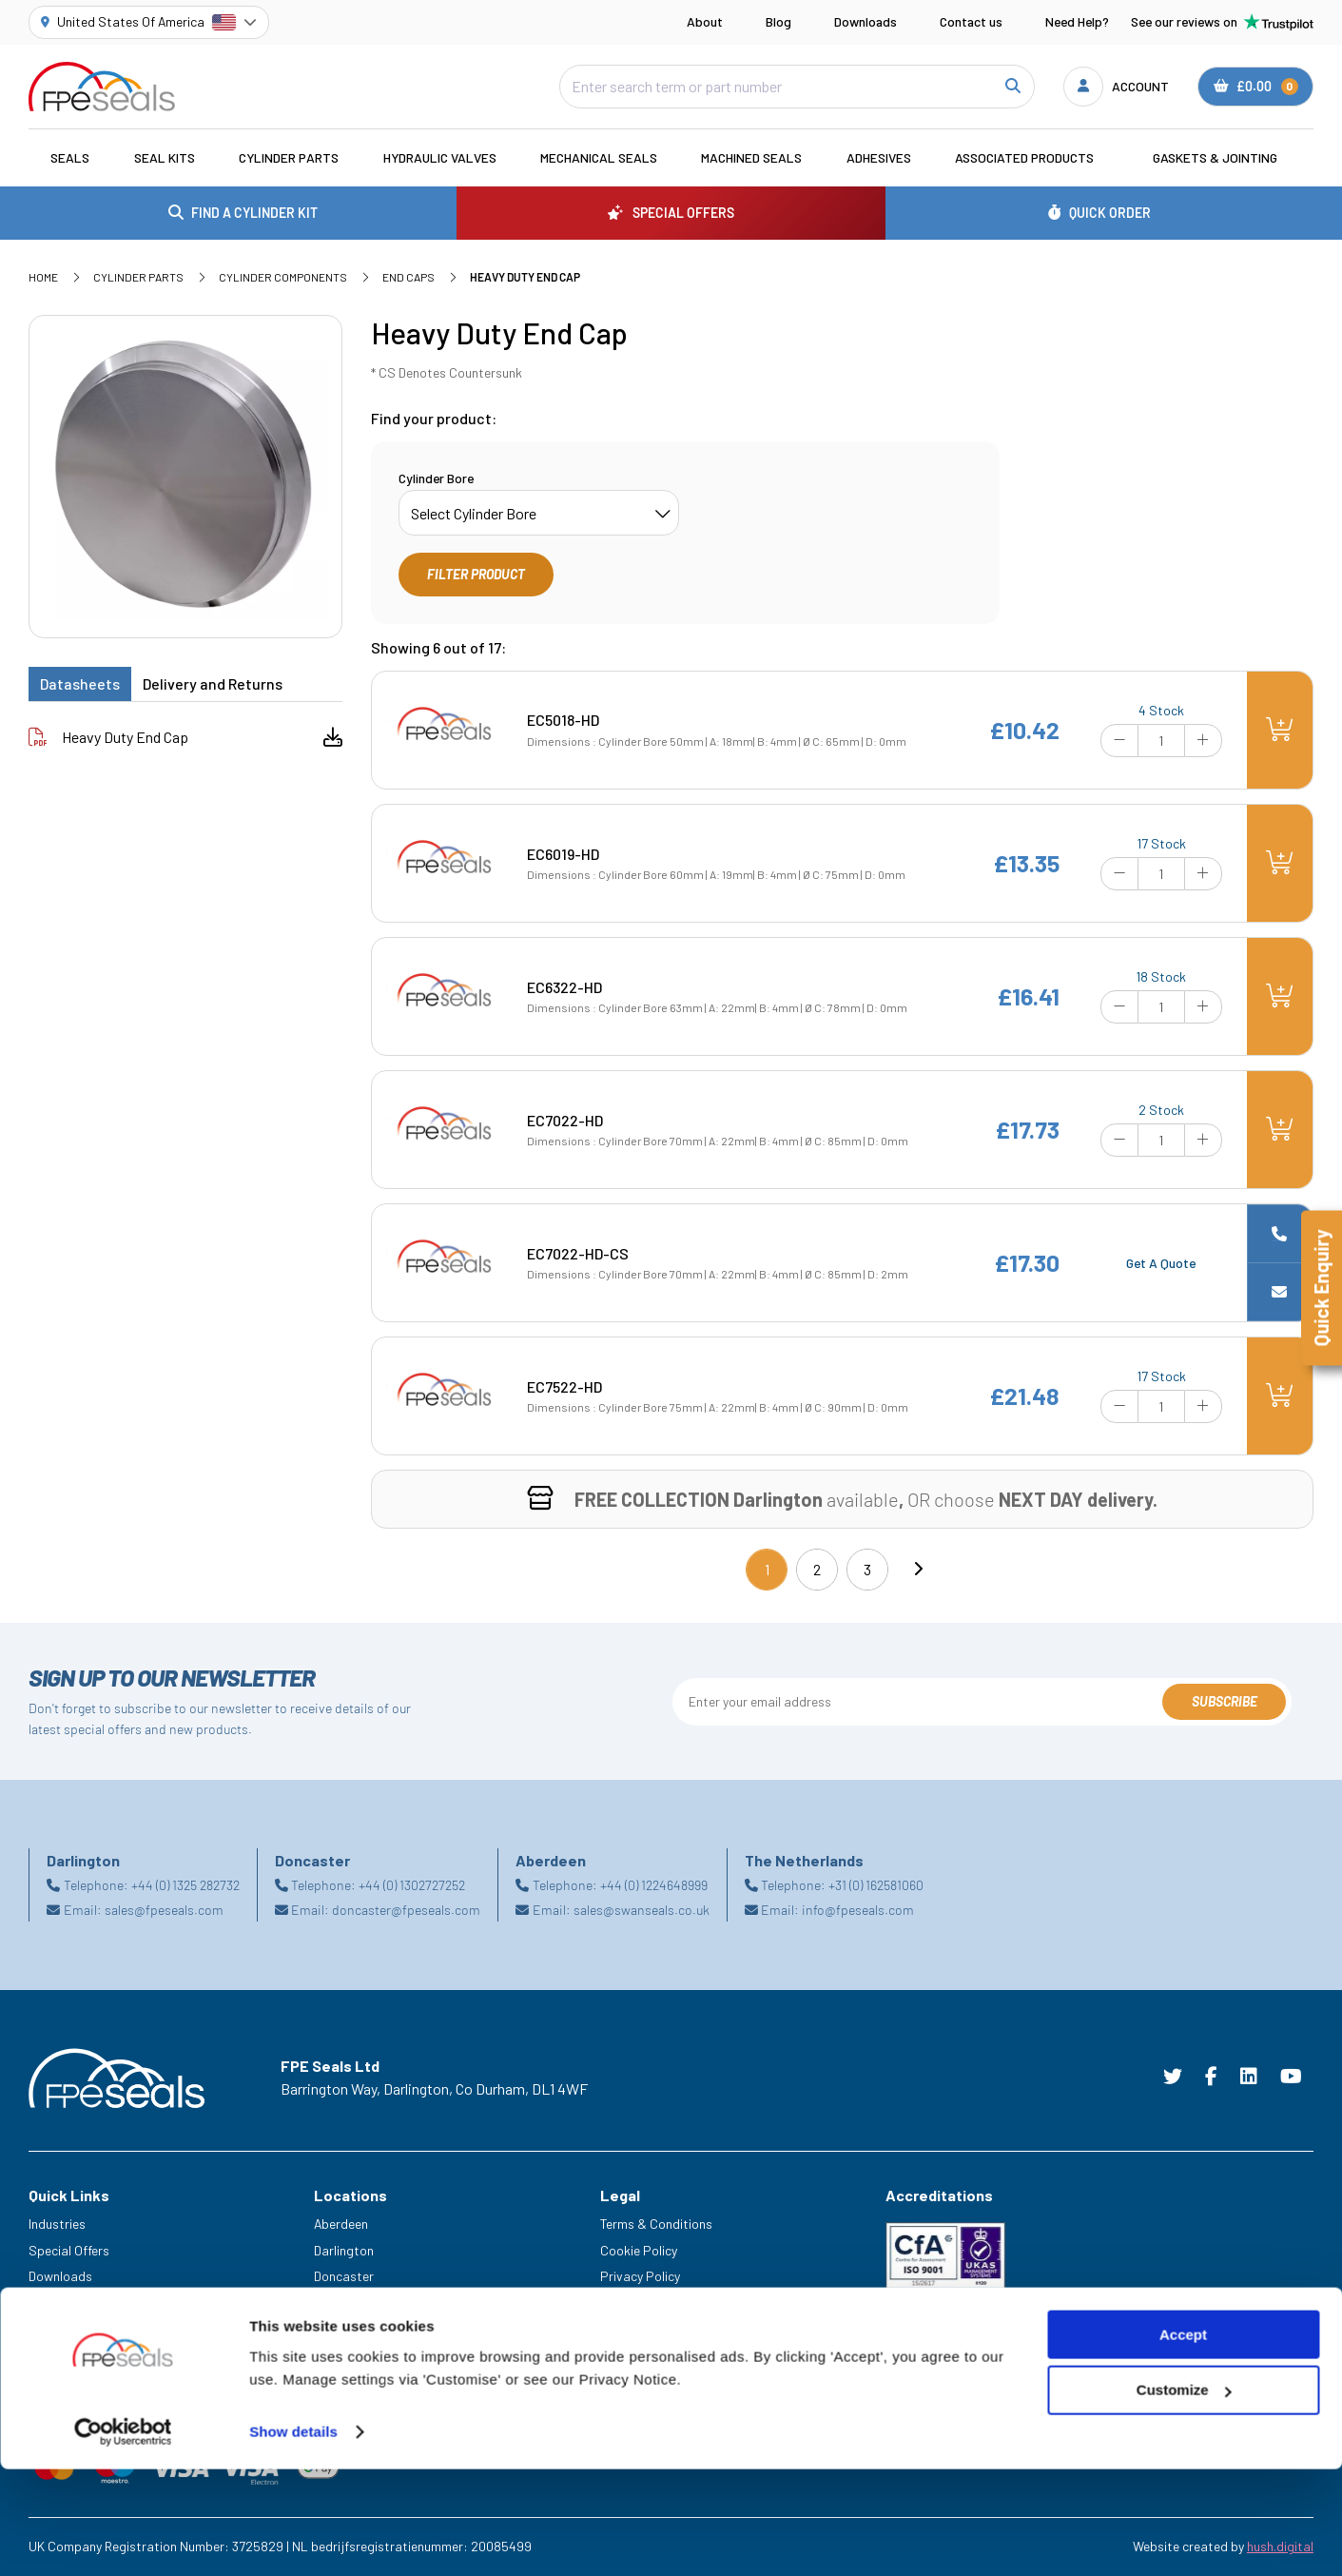 The height and width of the screenshot is (2576, 1342). What do you see at coordinates (164, 1910) in the screenshot?
I see `sales@fpeseals.com` at bounding box center [164, 1910].